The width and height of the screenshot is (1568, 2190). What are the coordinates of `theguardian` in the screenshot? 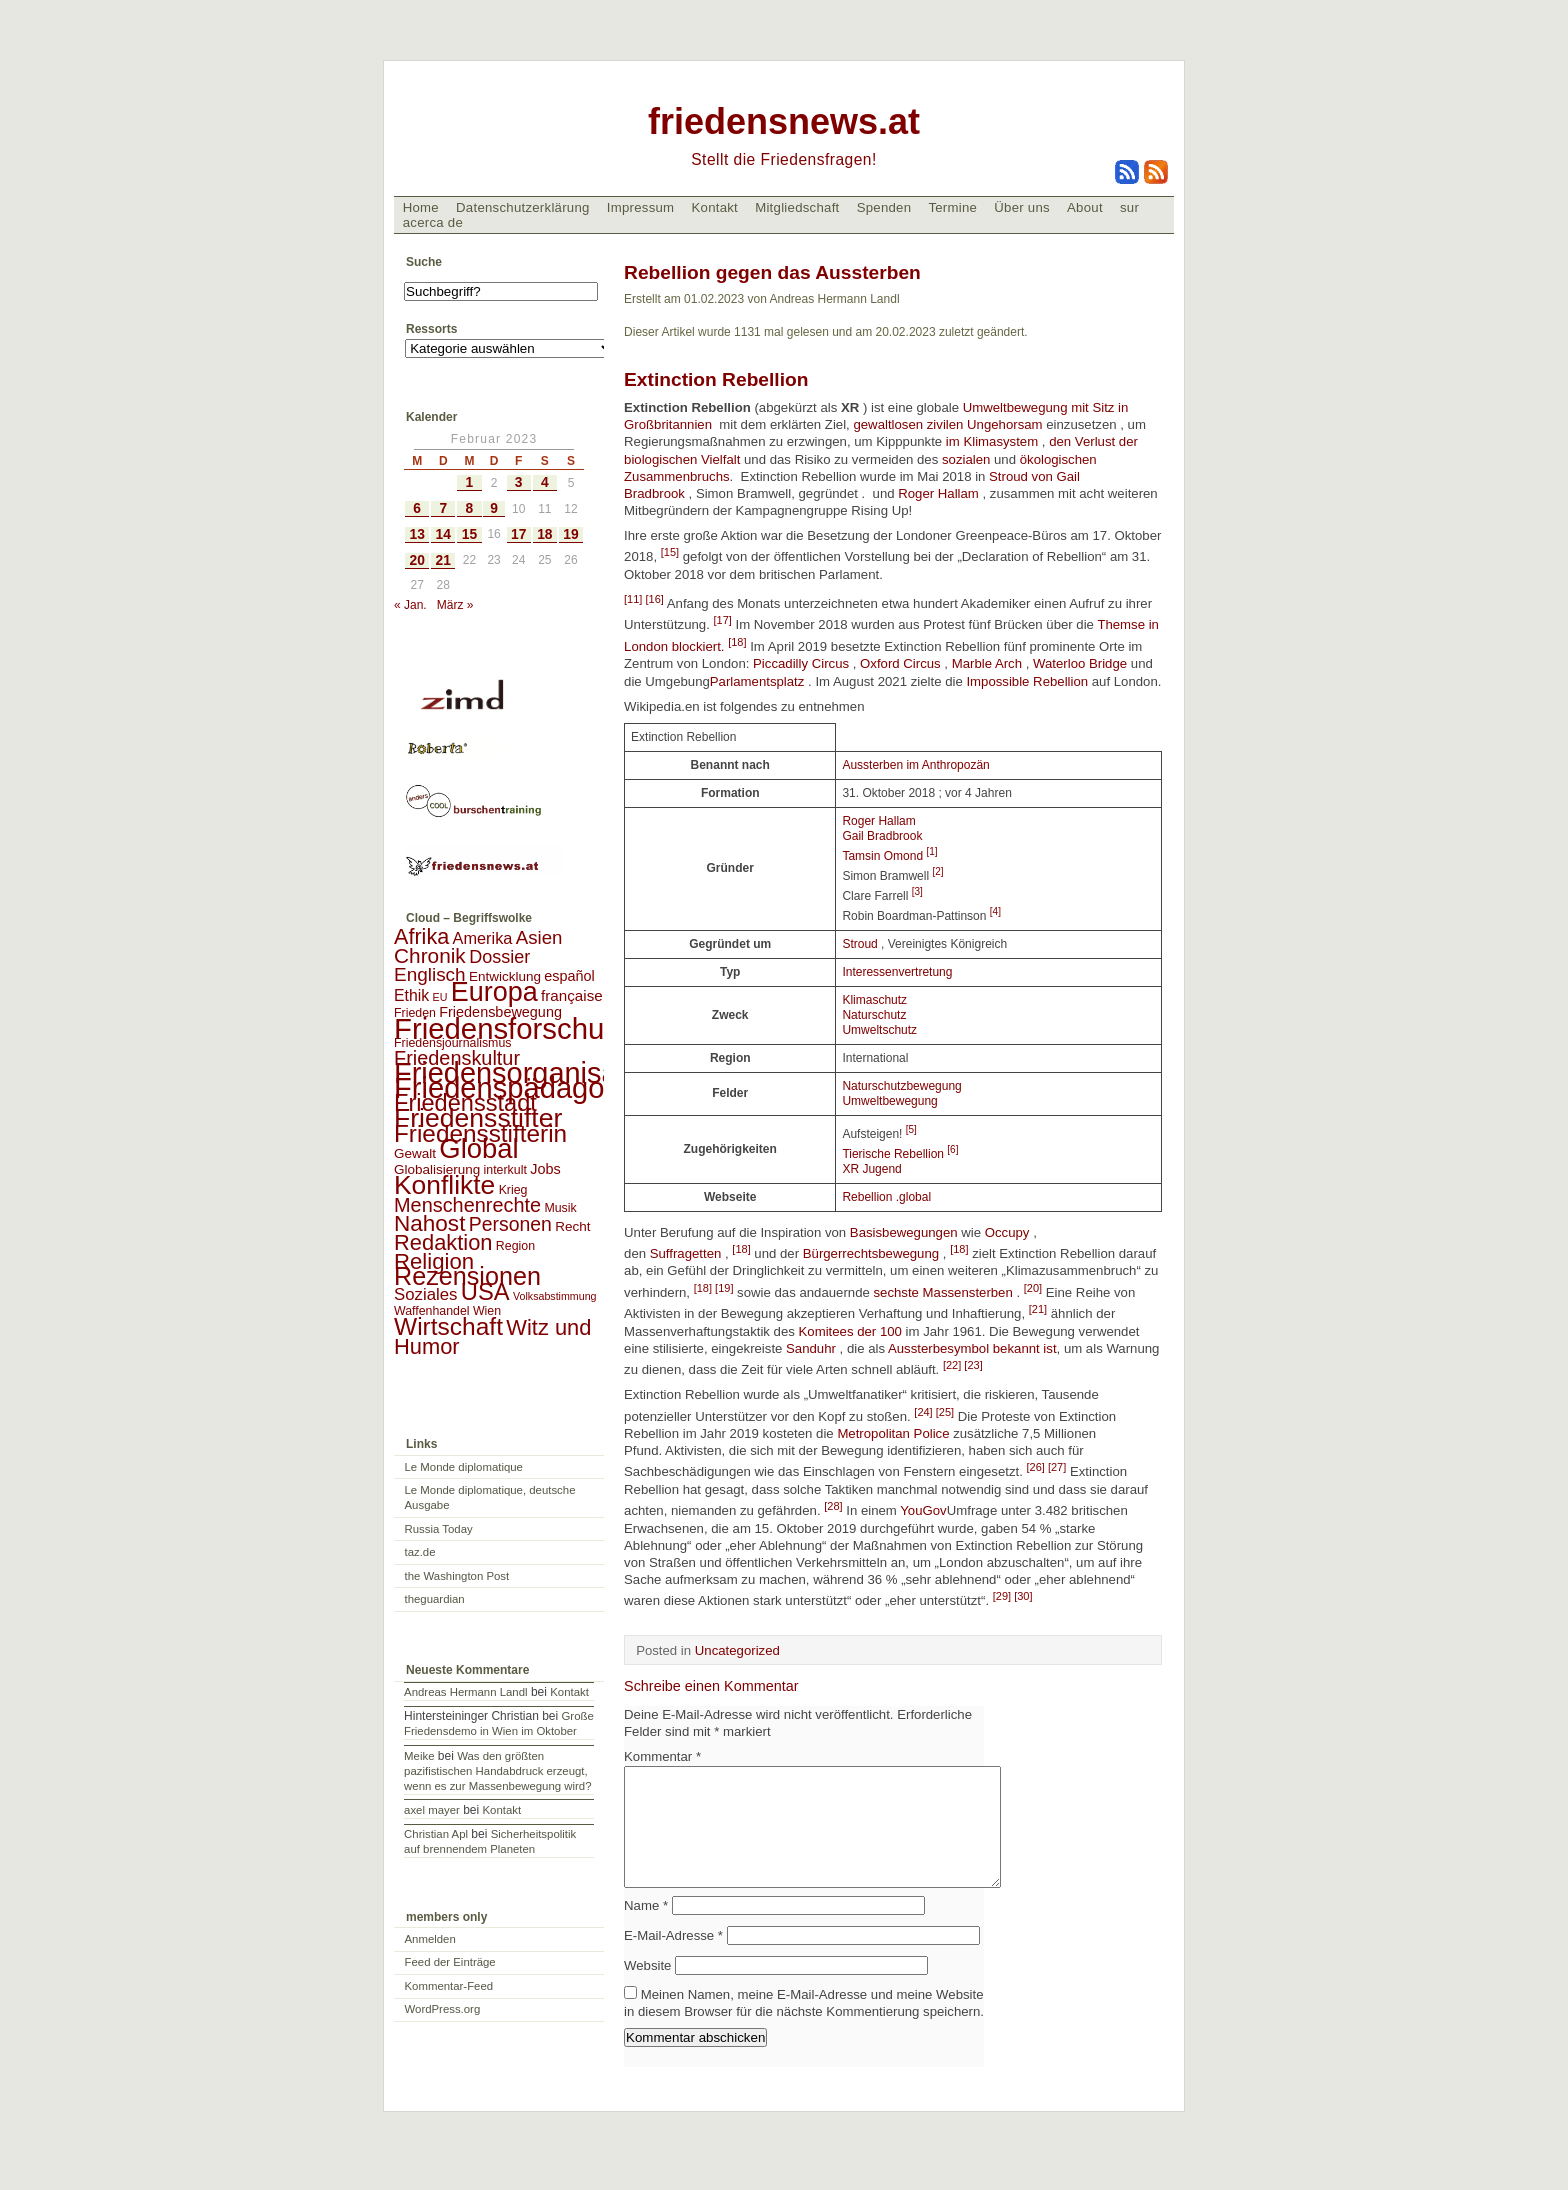 It's located at (435, 1599).